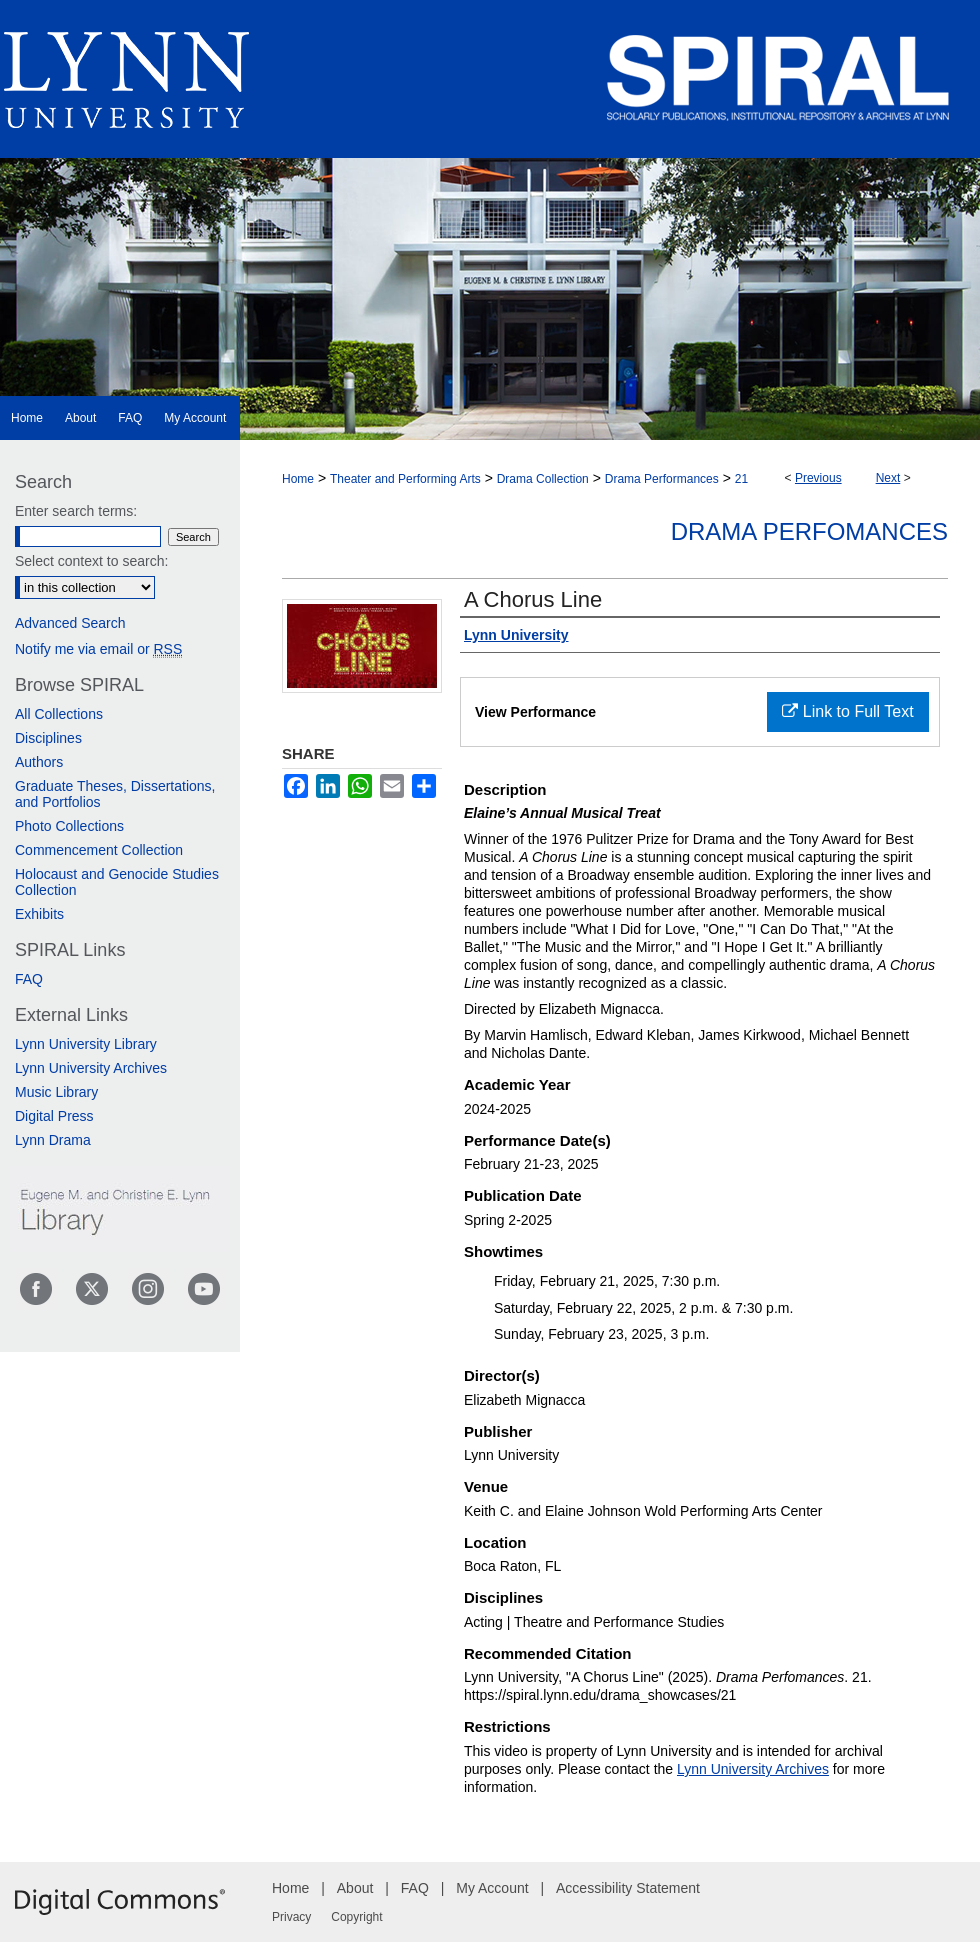 The width and height of the screenshot is (980, 1942). I want to click on Authors, so click(39, 762).